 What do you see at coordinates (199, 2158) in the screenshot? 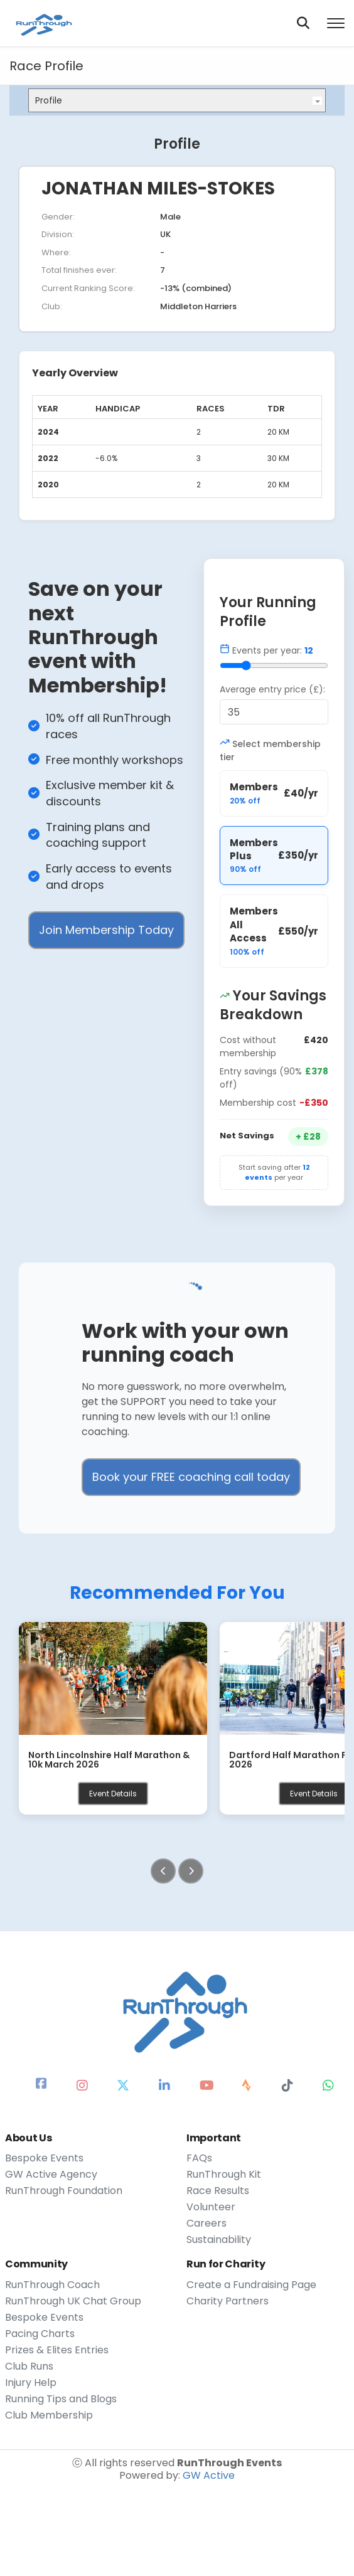
I see `FAQs` at bounding box center [199, 2158].